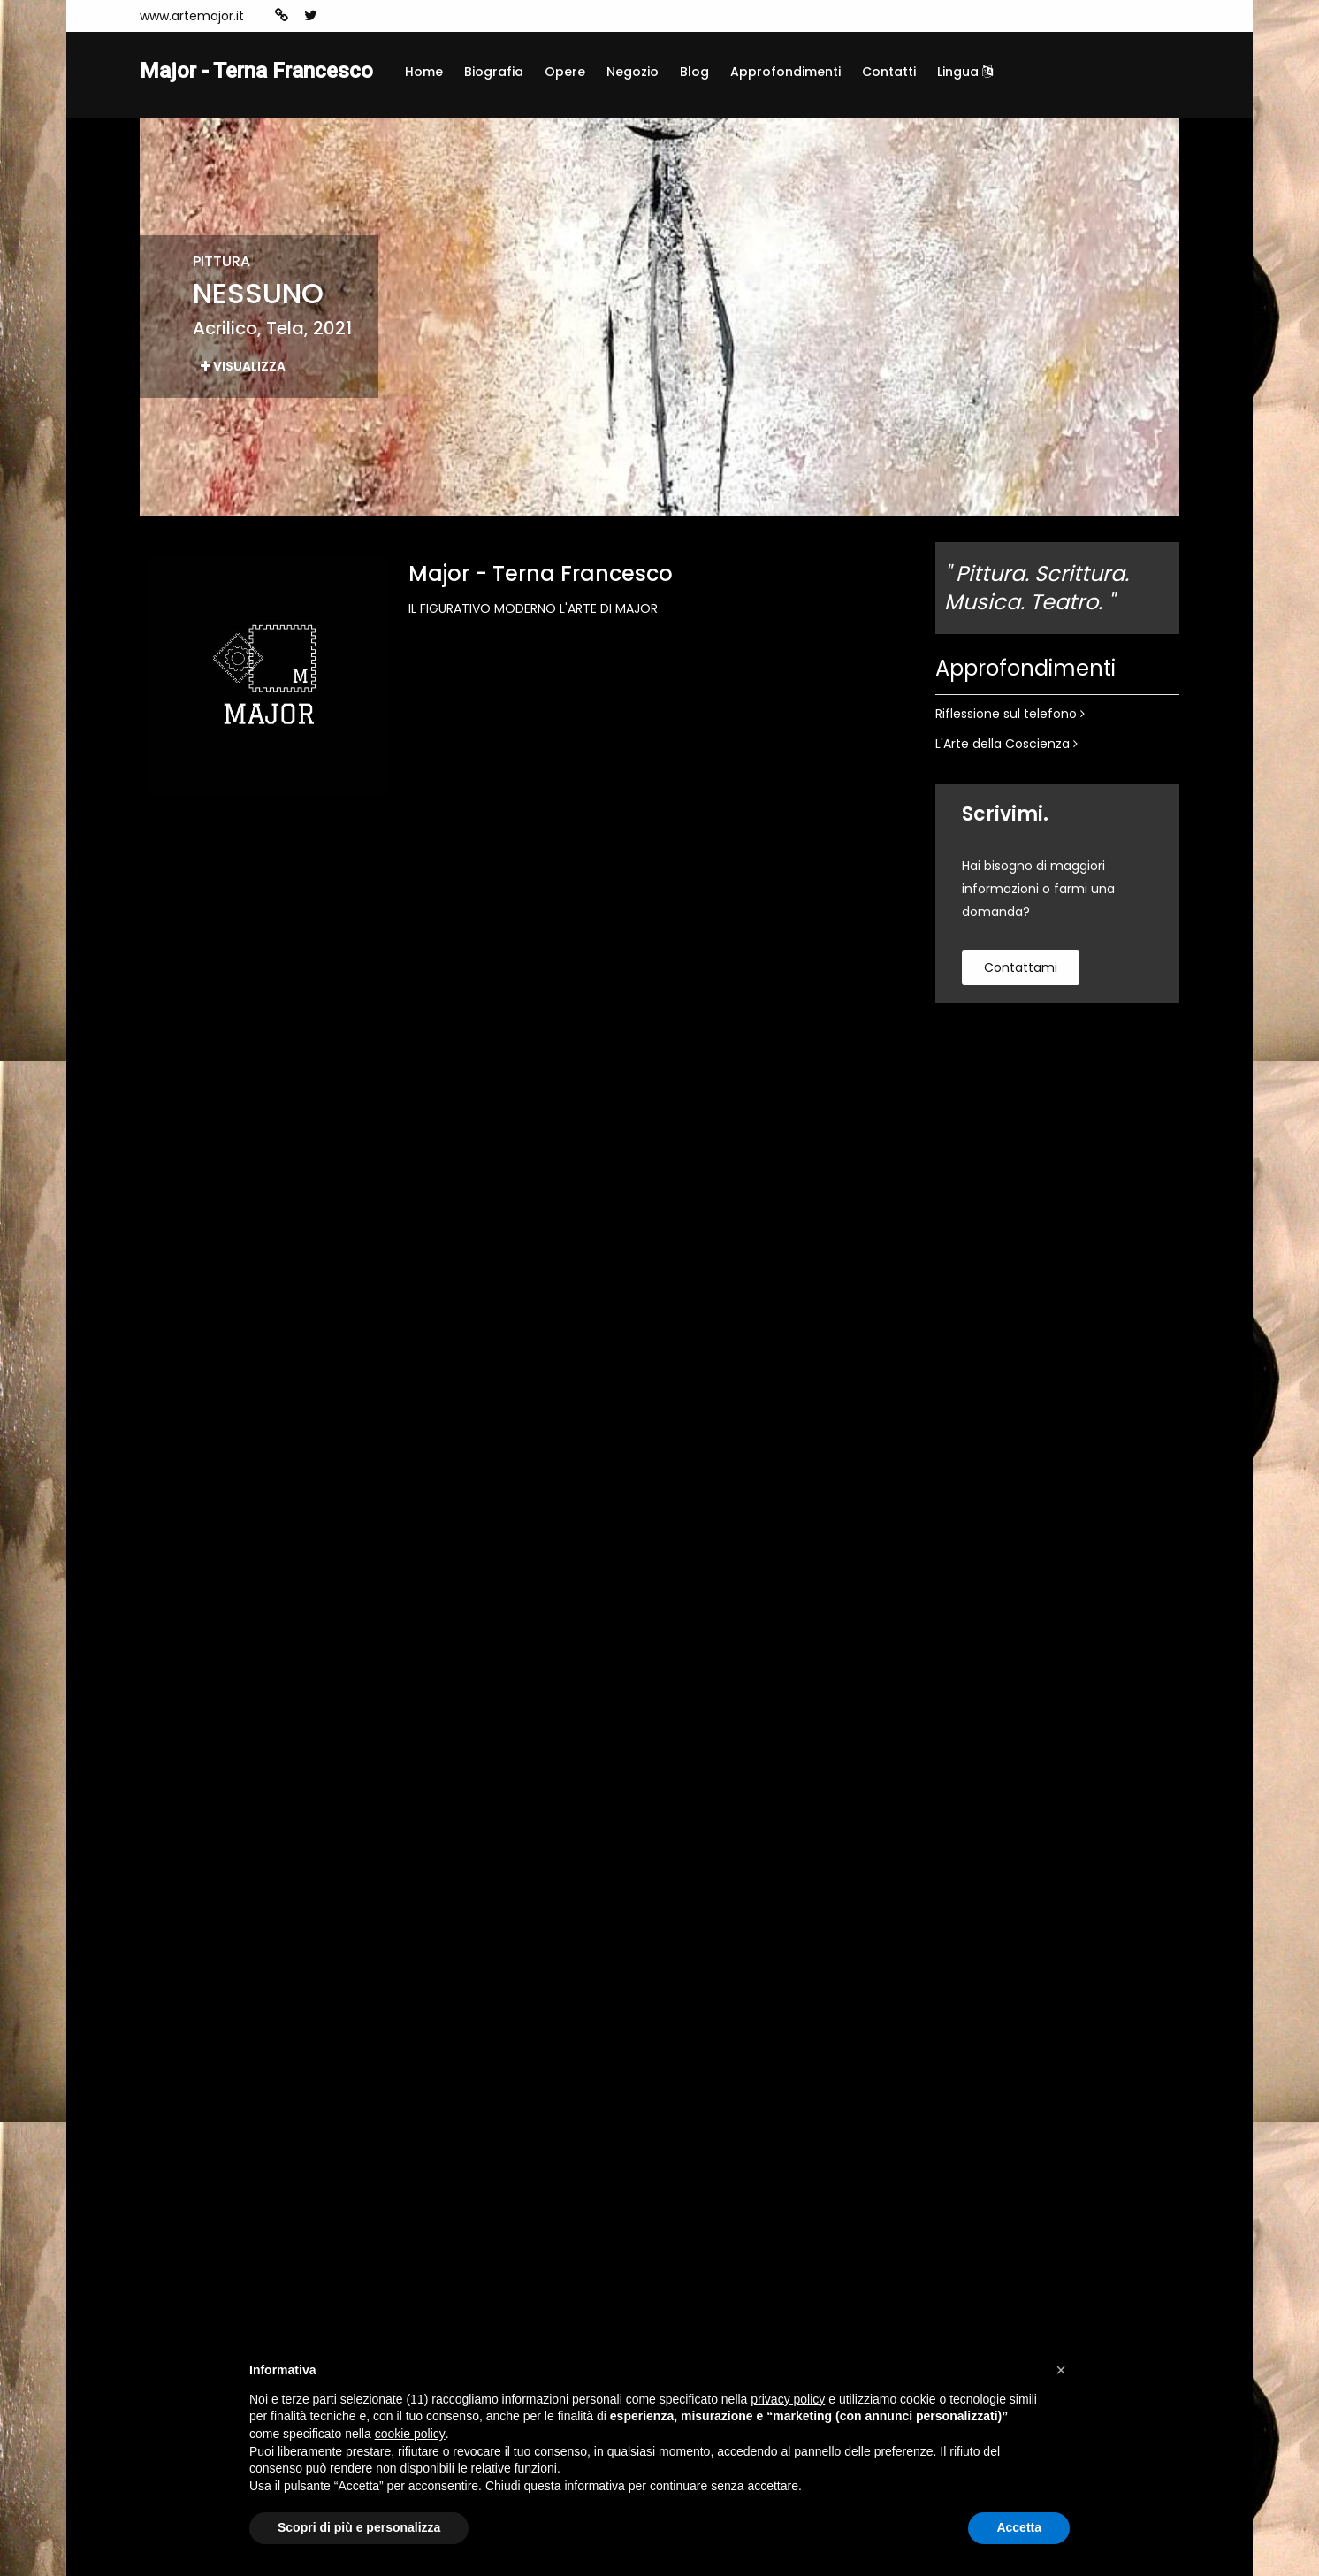 This screenshot has width=1319, height=2576. What do you see at coordinates (1061, 2370) in the screenshot?
I see `[button]` at bounding box center [1061, 2370].